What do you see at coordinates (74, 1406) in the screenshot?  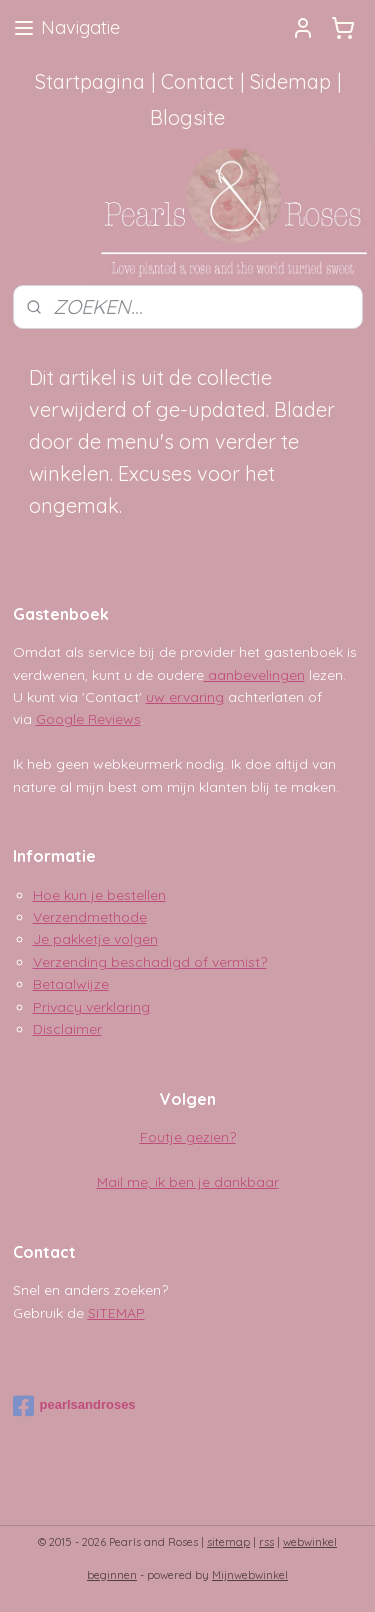 I see `pearlsandroses` at bounding box center [74, 1406].